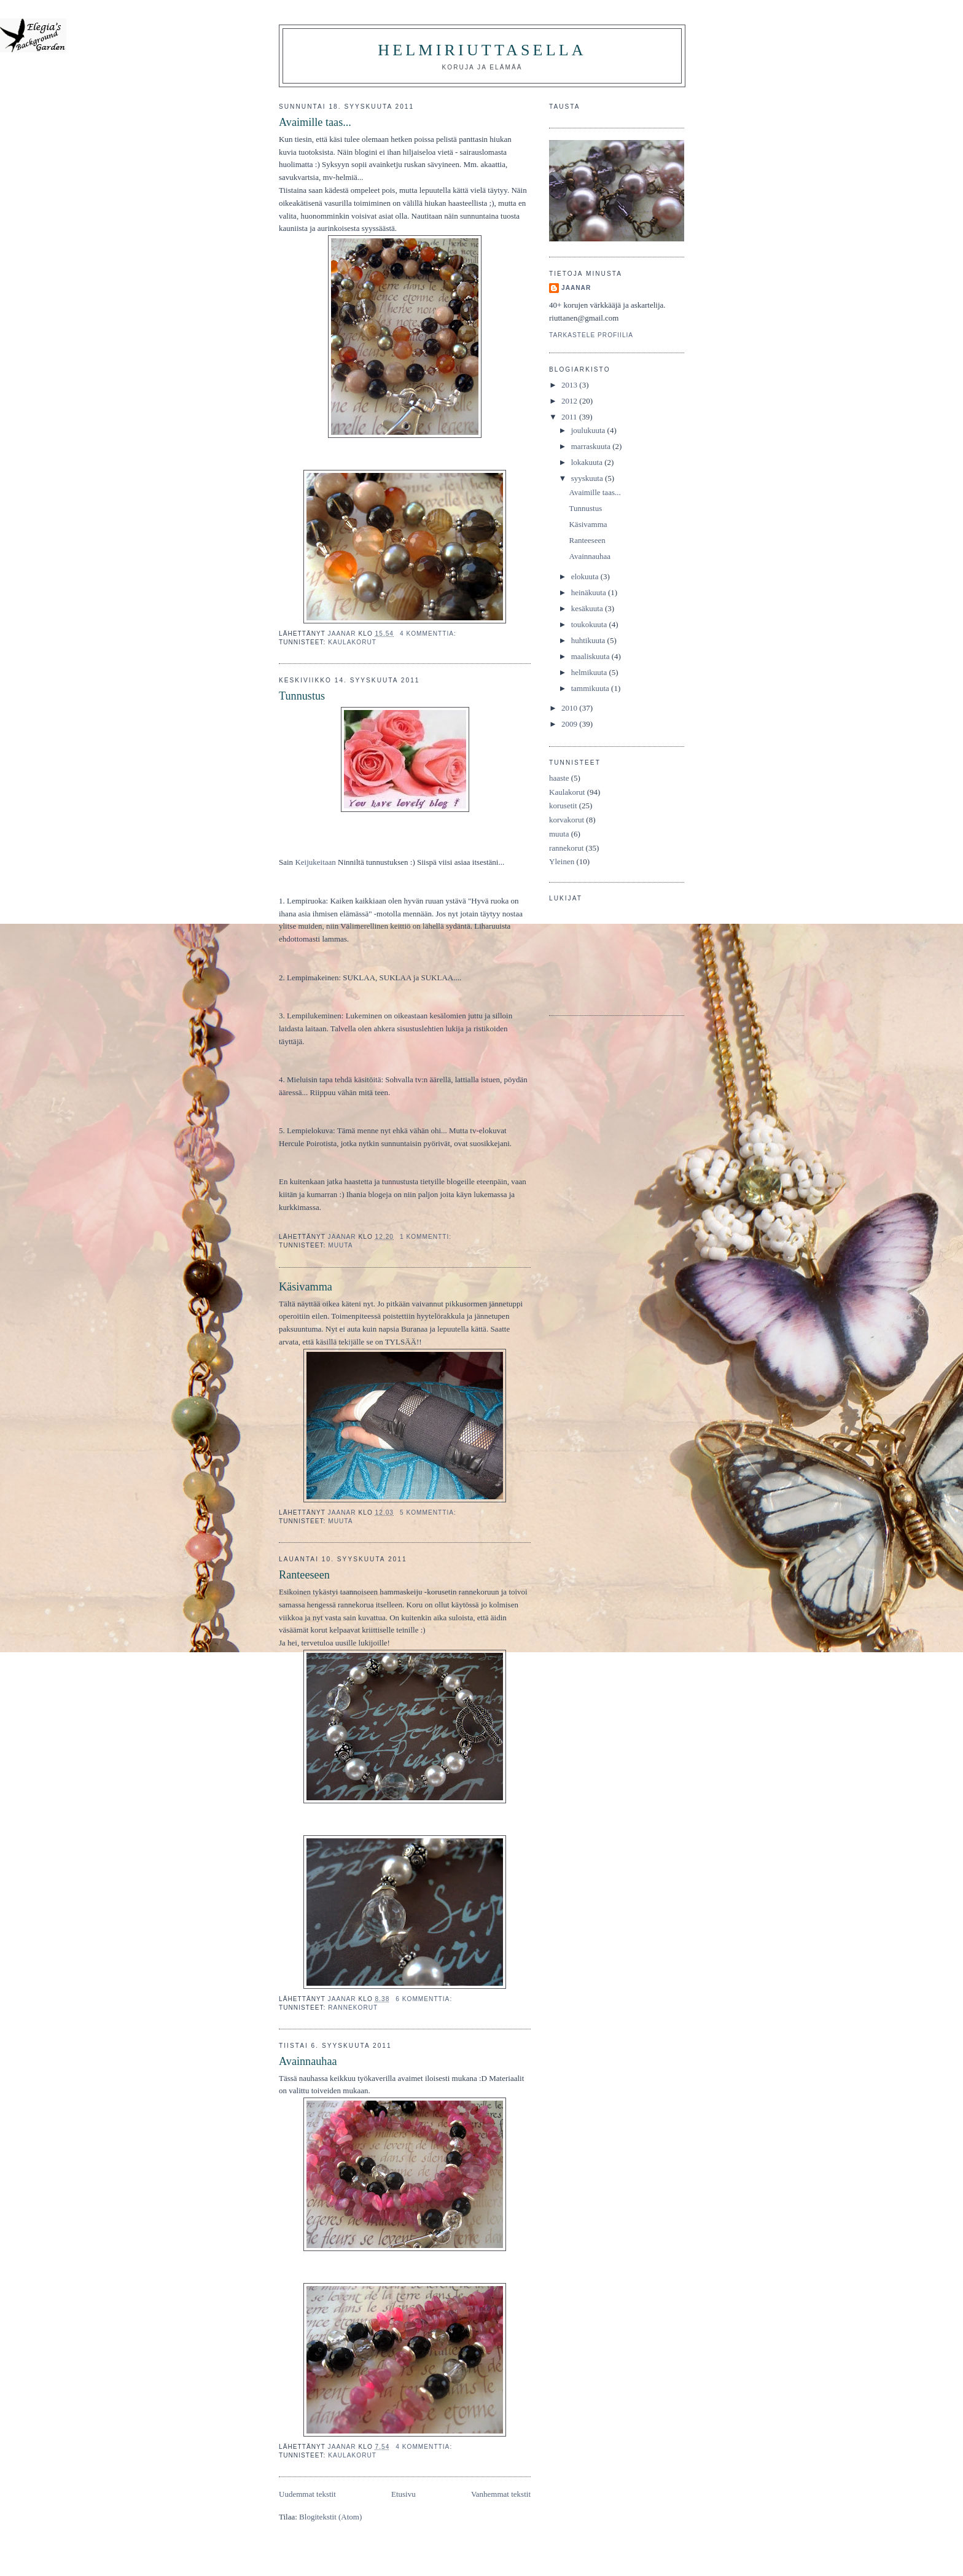 The image size is (963, 2576). What do you see at coordinates (591, 656) in the screenshot?
I see `maaliskuuta` at bounding box center [591, 656].